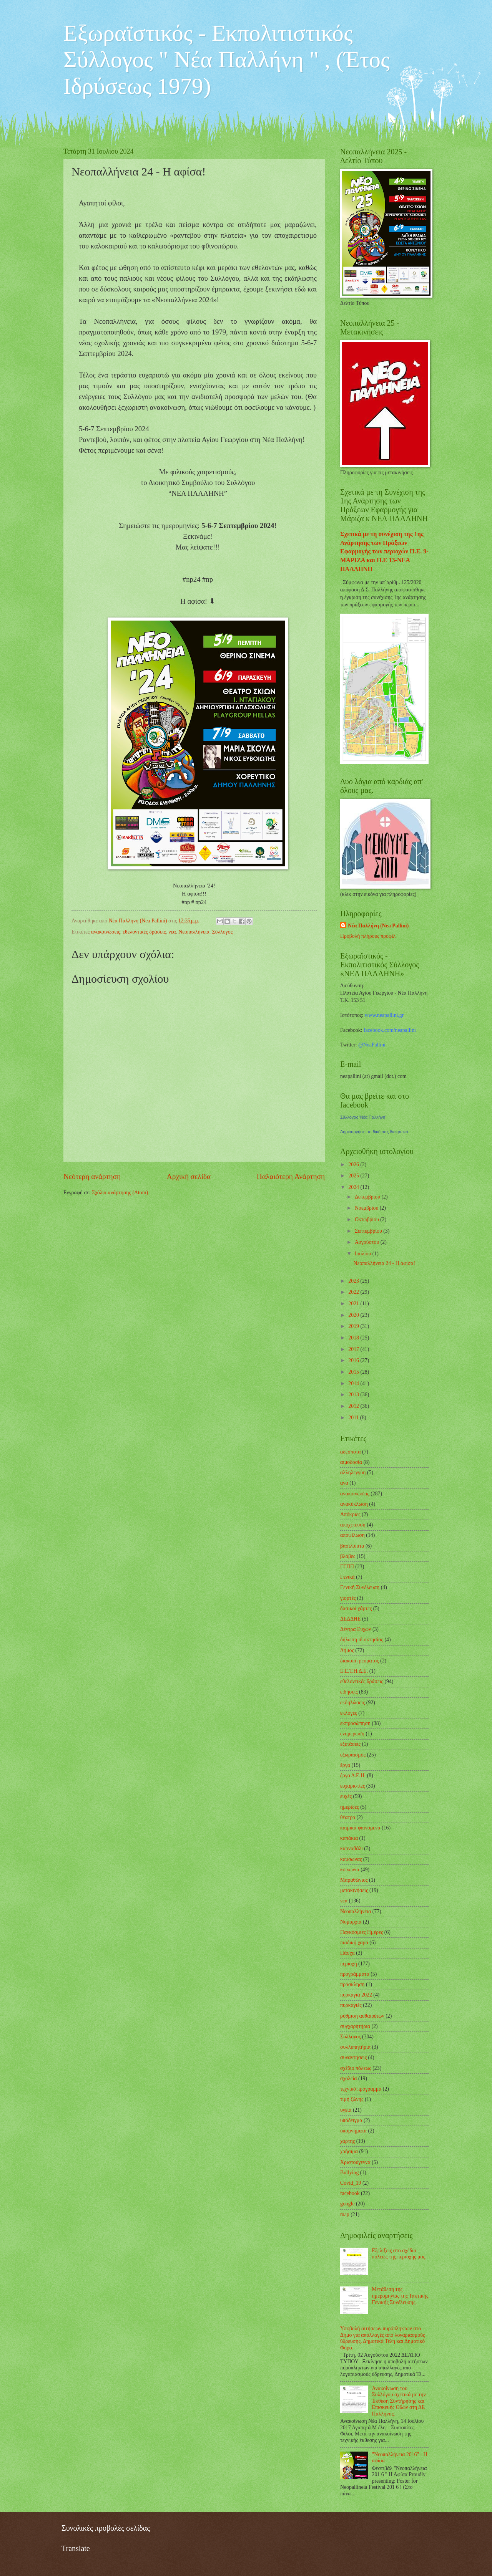  Describe the element at coordinates (354, 1671) in the screenshot. I see `Ε.Ε.Τ.Η.Δ.Ε.` at that location.